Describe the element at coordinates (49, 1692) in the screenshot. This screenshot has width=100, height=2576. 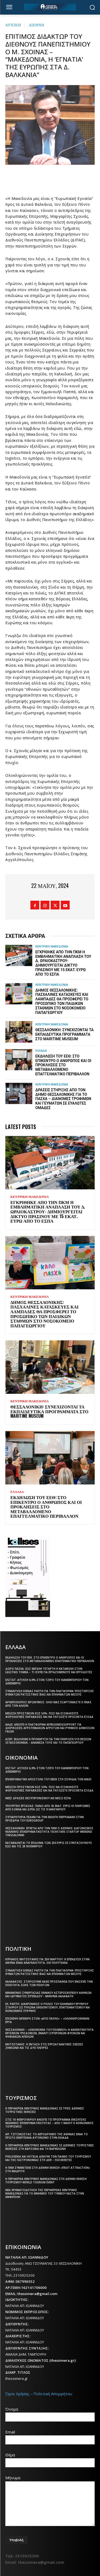
I see `Συνάντηση Έλενας Ράπτη για την πλατφόρμα υποστήριξης θυμάτων ρατσιστικής βίας και εγκλημάτων μίσους` at that location.